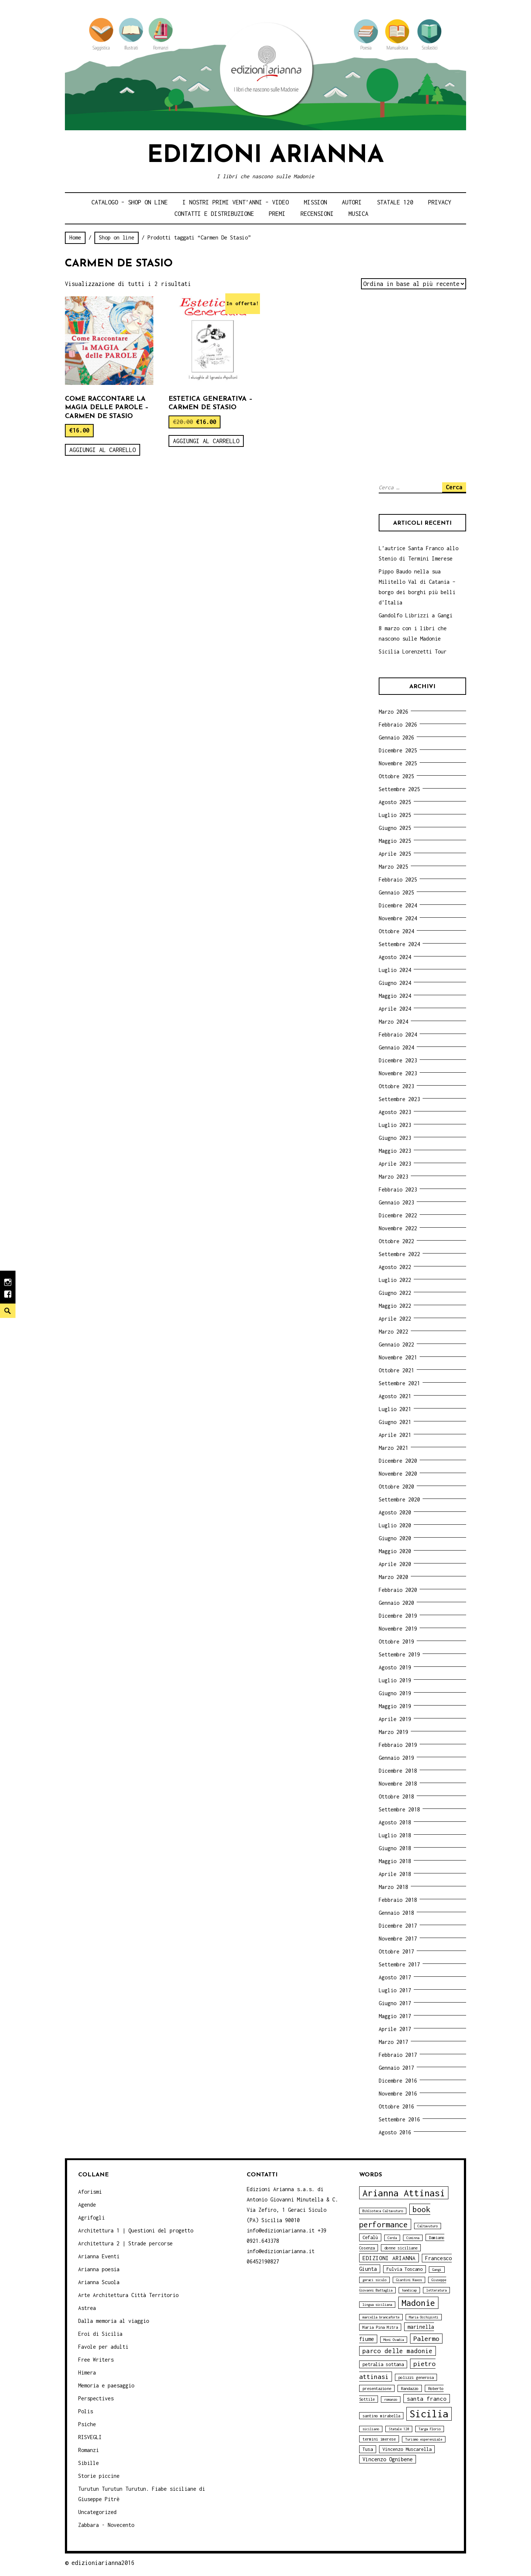  I want to click on Edizioni Arianna, so click(265, 156).